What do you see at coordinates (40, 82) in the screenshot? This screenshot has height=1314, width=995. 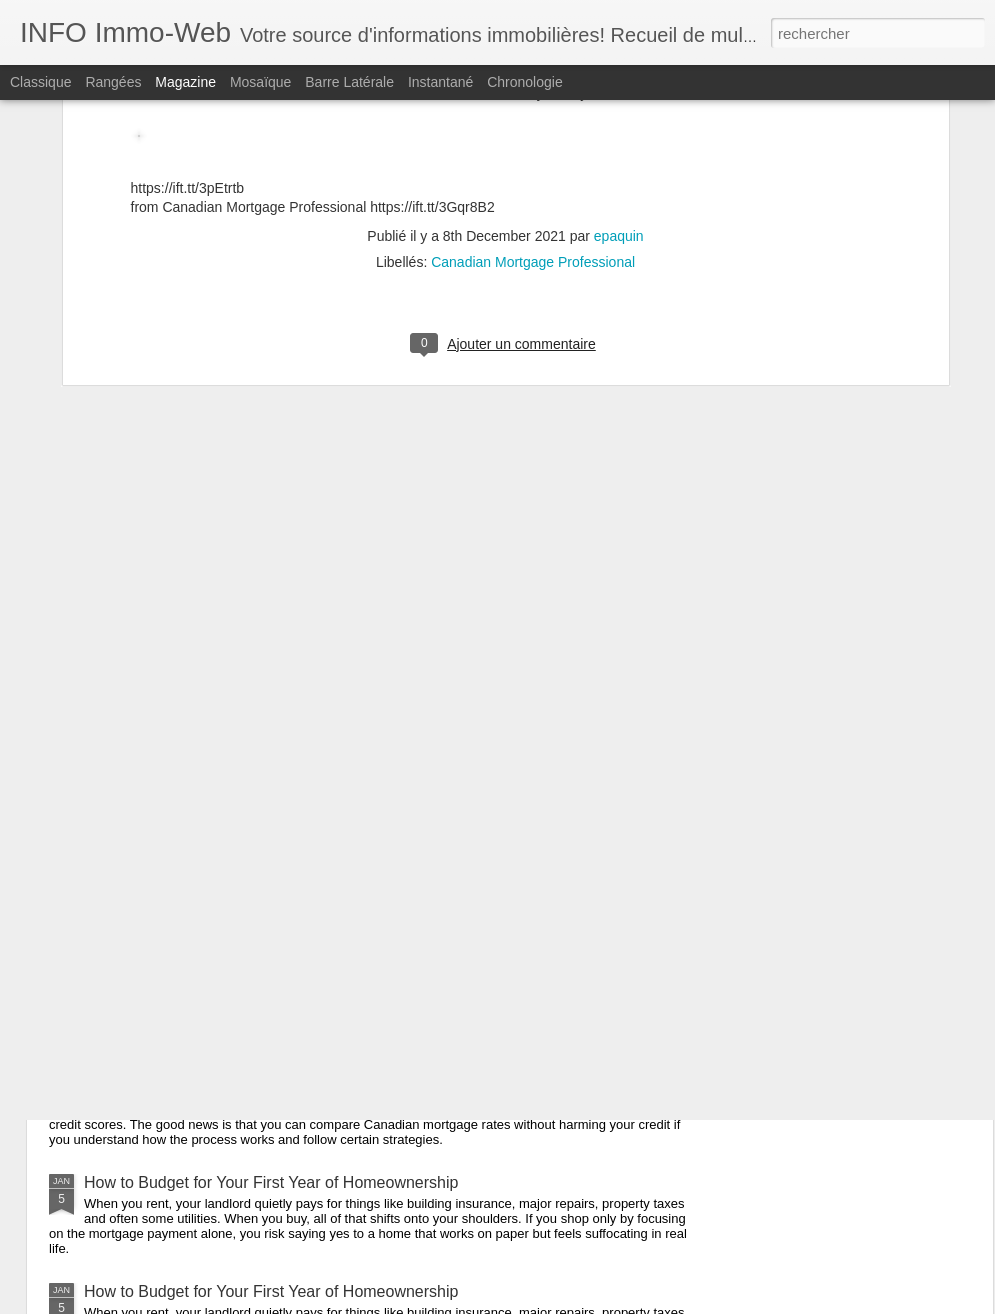 I see `Classique` at bounding box center [40, 82].